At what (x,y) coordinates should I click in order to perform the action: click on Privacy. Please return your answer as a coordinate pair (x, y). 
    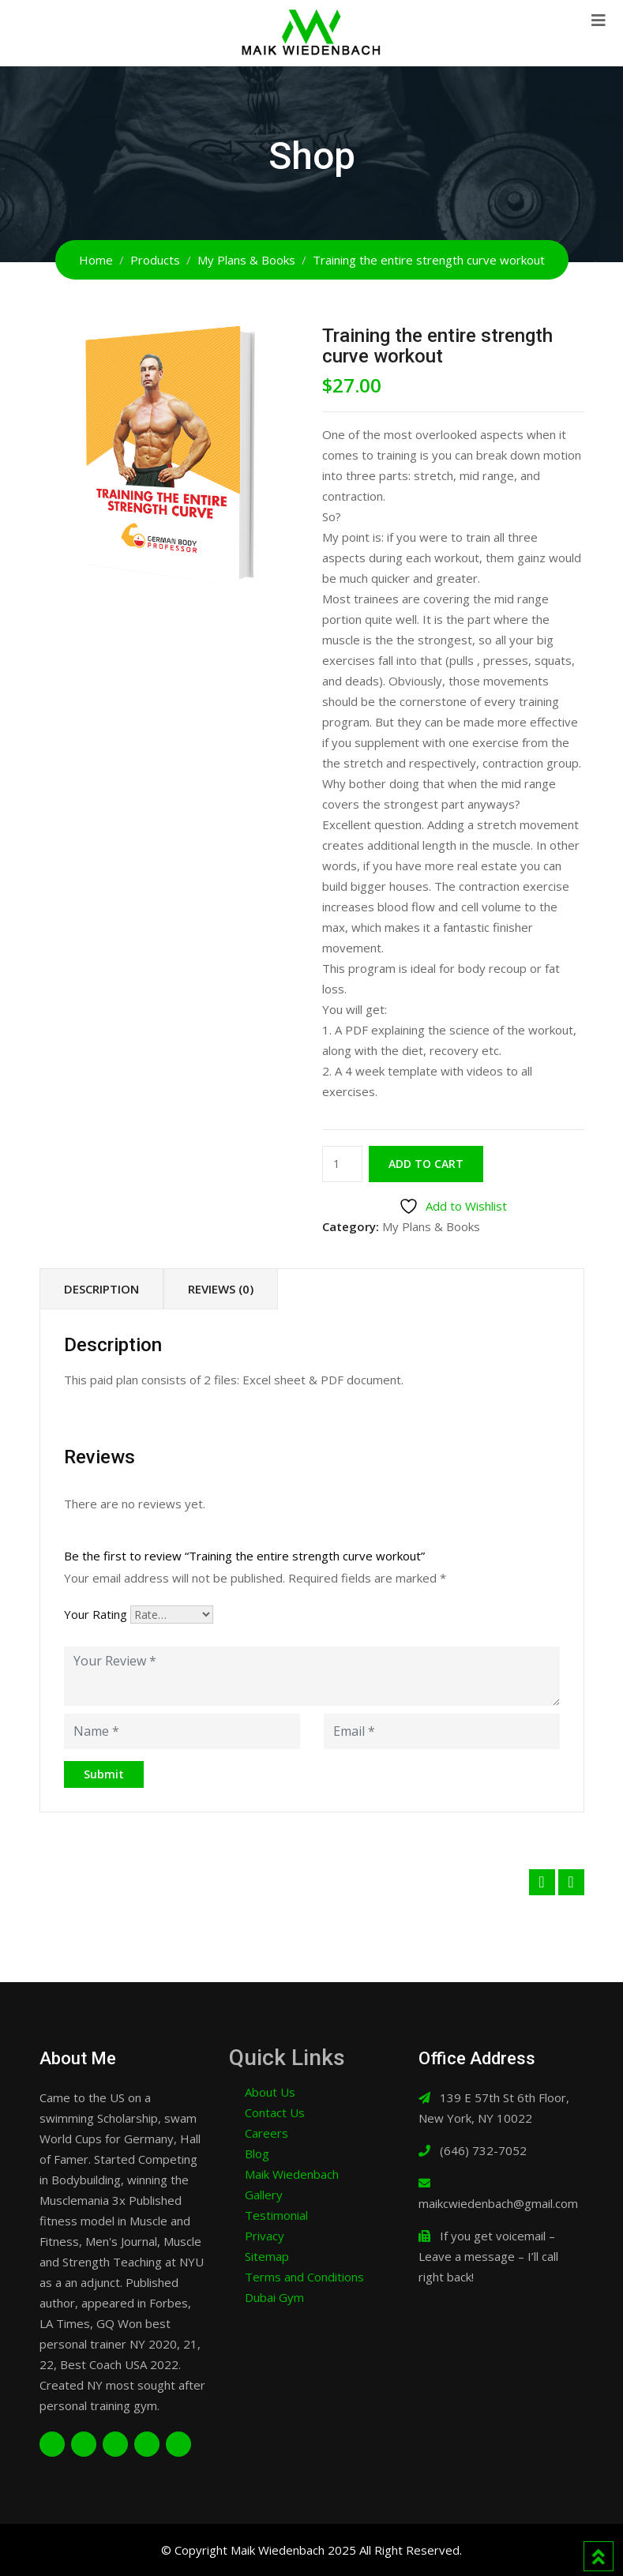
    Looking at the image, I should click on (264, 2236).